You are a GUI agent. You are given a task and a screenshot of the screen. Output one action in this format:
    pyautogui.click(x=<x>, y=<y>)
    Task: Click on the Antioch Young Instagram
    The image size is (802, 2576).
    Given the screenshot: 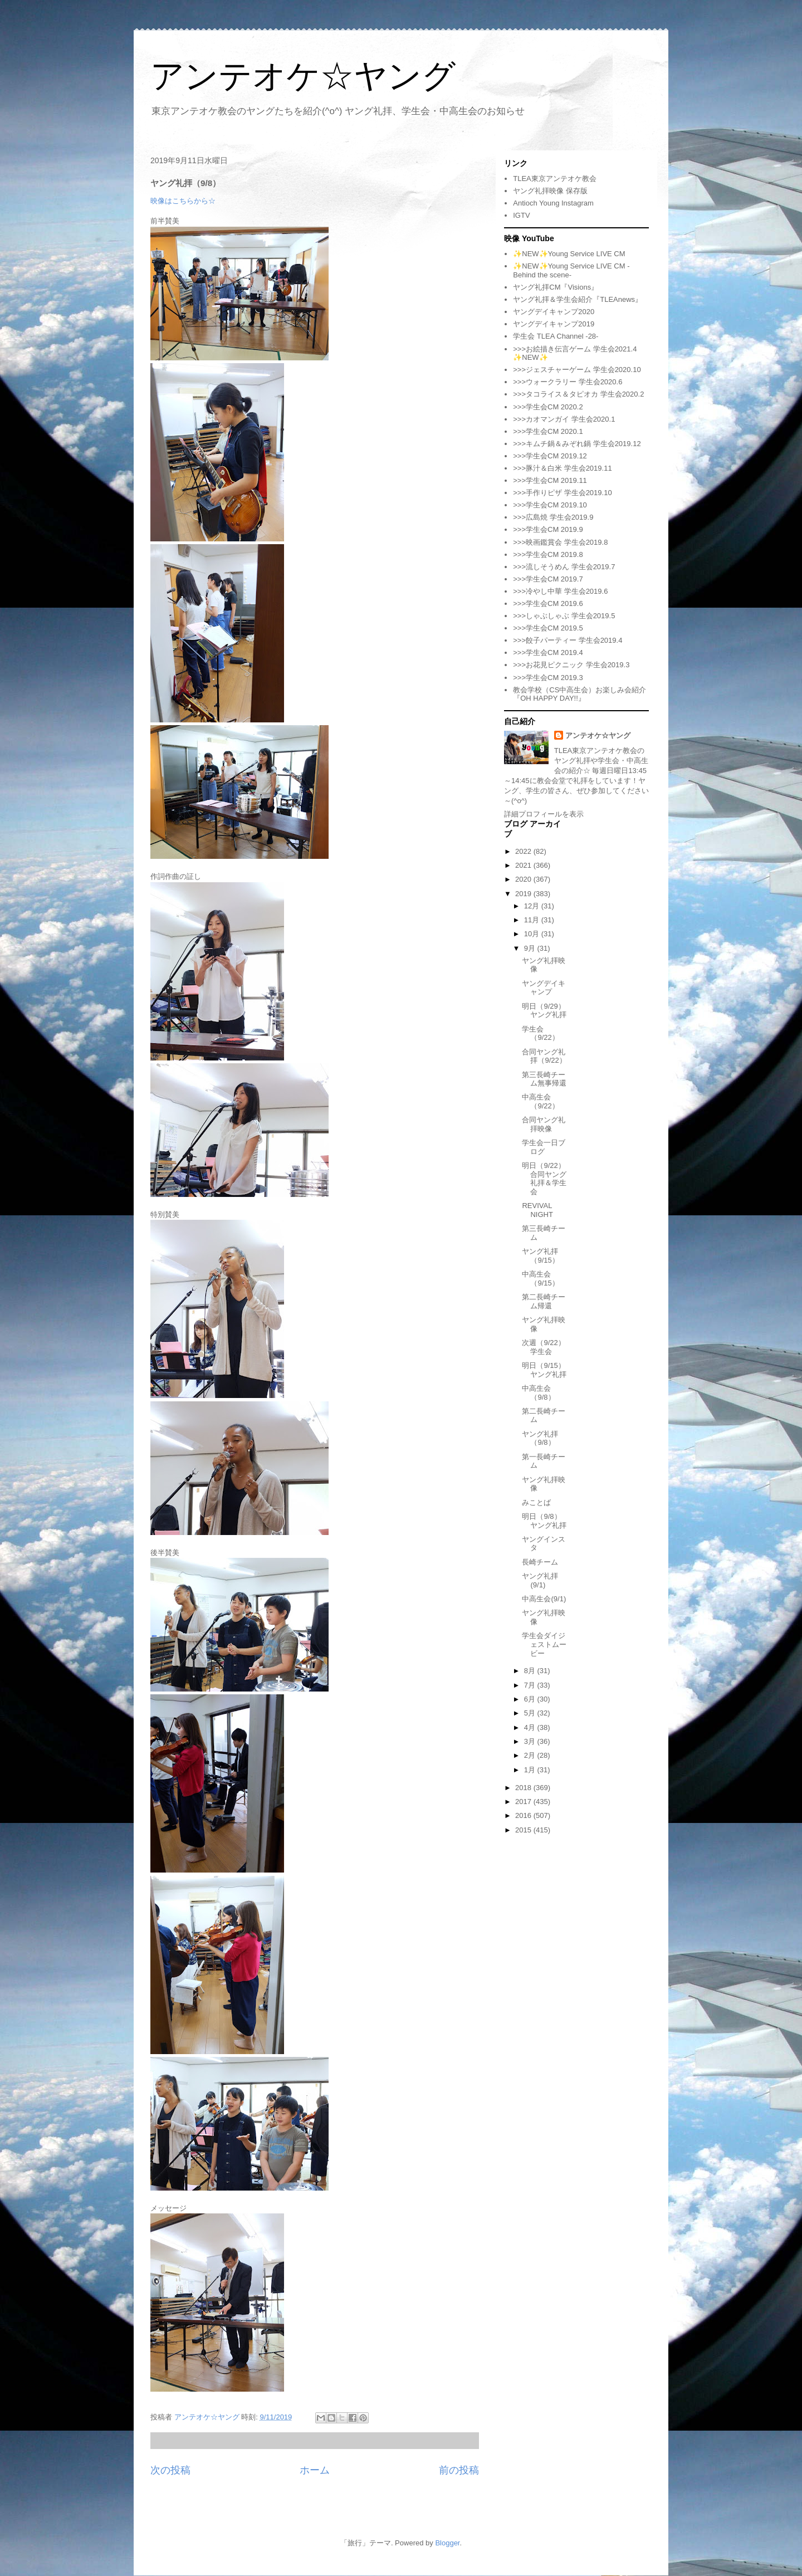 What is the action you would take?
    pyautogui.click(x=553, y=203)
    